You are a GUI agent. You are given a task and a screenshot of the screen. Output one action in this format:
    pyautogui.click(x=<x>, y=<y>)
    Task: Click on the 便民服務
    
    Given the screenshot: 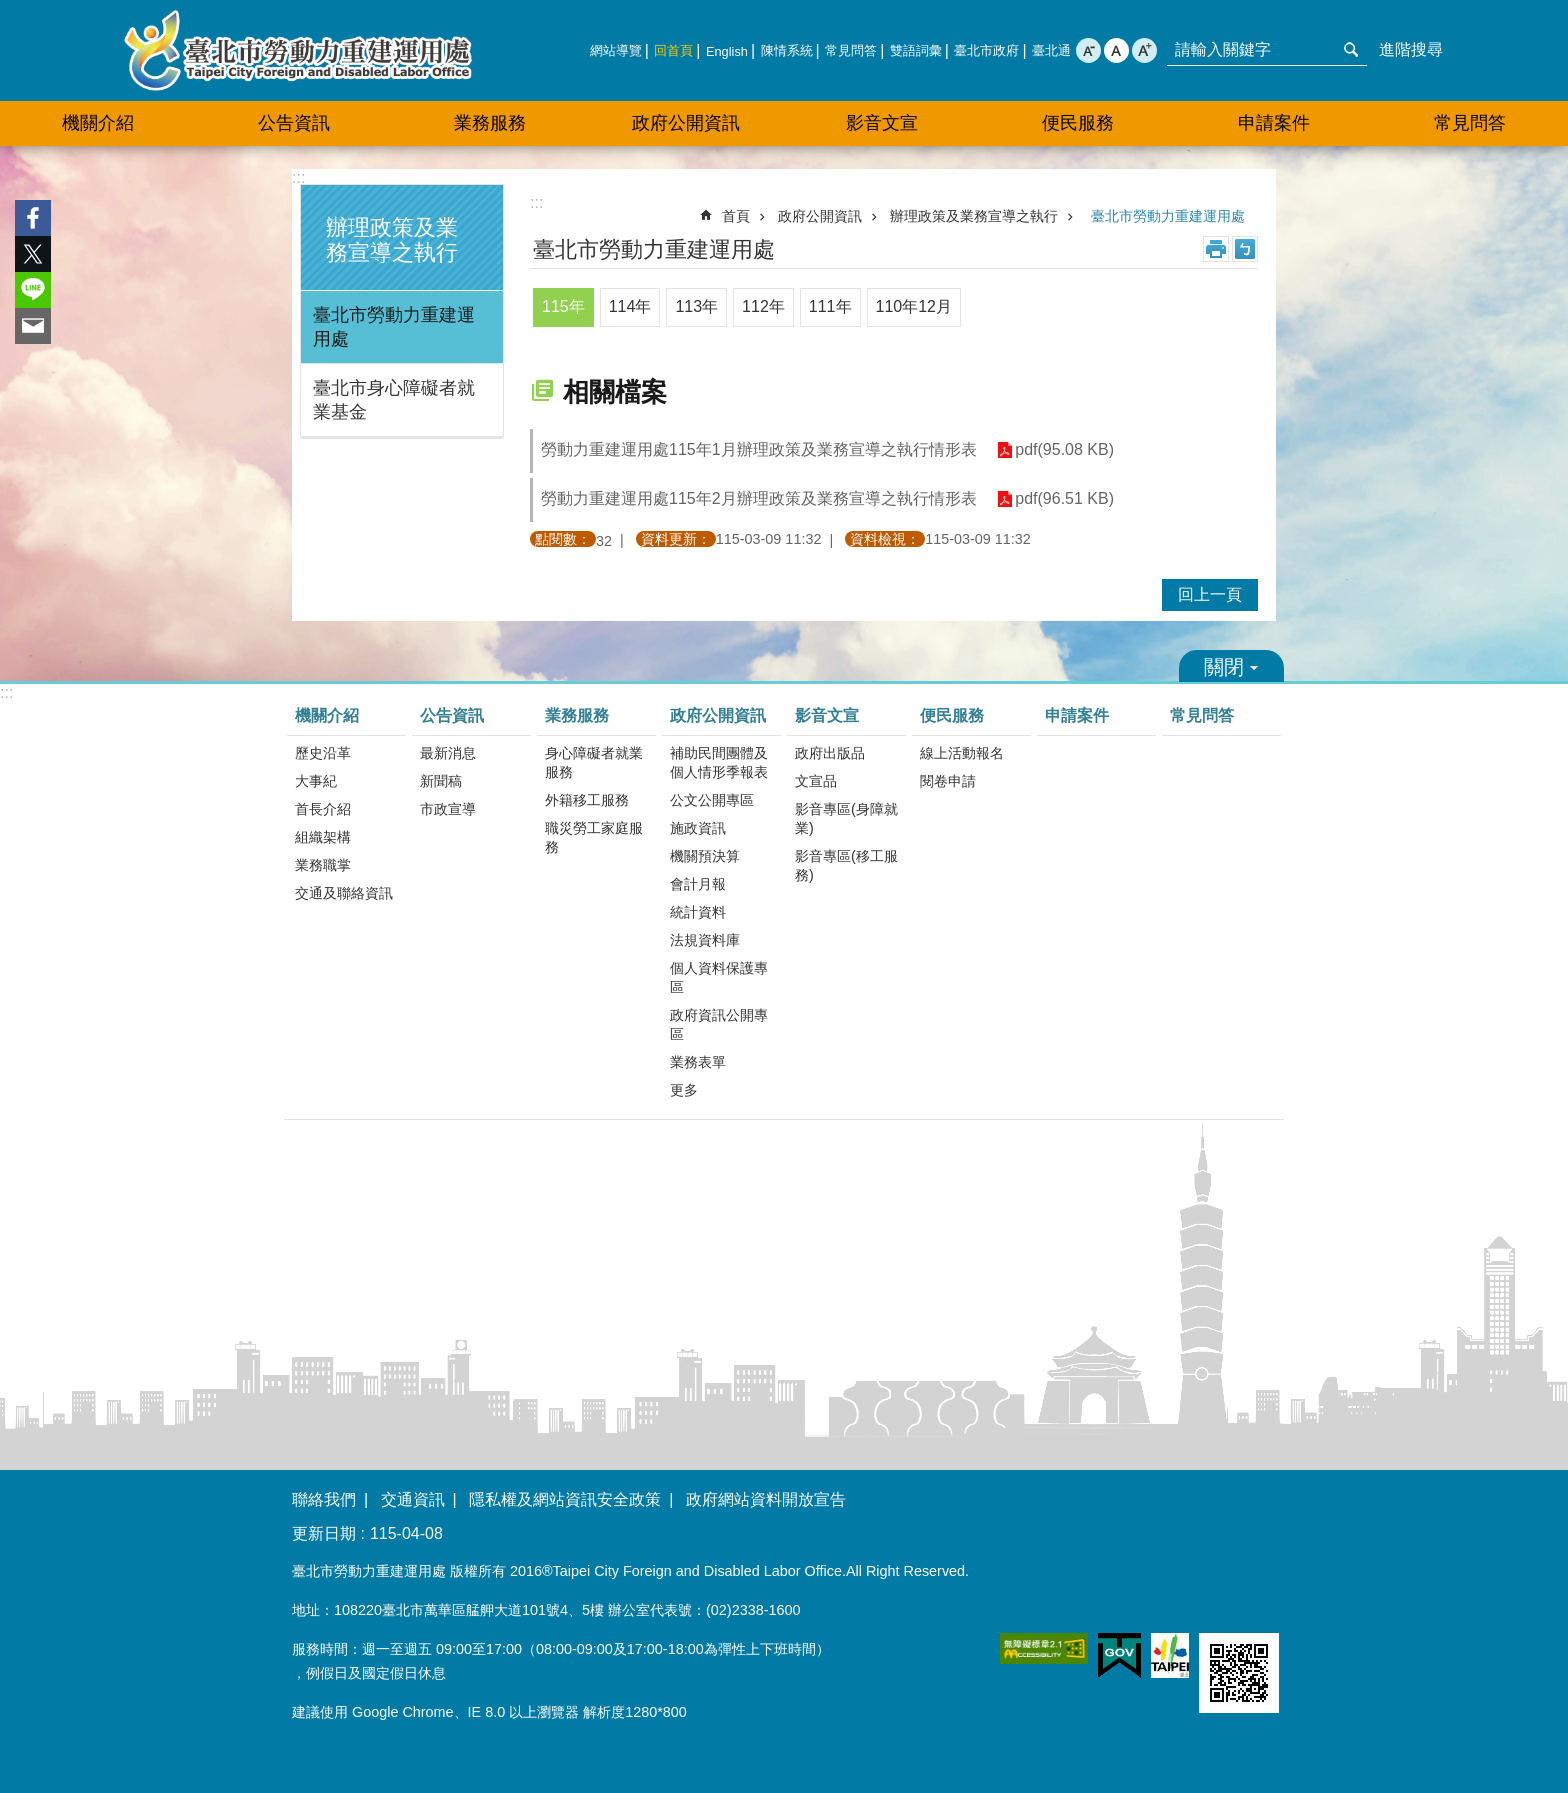 What is the action you would take?
    pyautogui.click(x=952, y=715)
    